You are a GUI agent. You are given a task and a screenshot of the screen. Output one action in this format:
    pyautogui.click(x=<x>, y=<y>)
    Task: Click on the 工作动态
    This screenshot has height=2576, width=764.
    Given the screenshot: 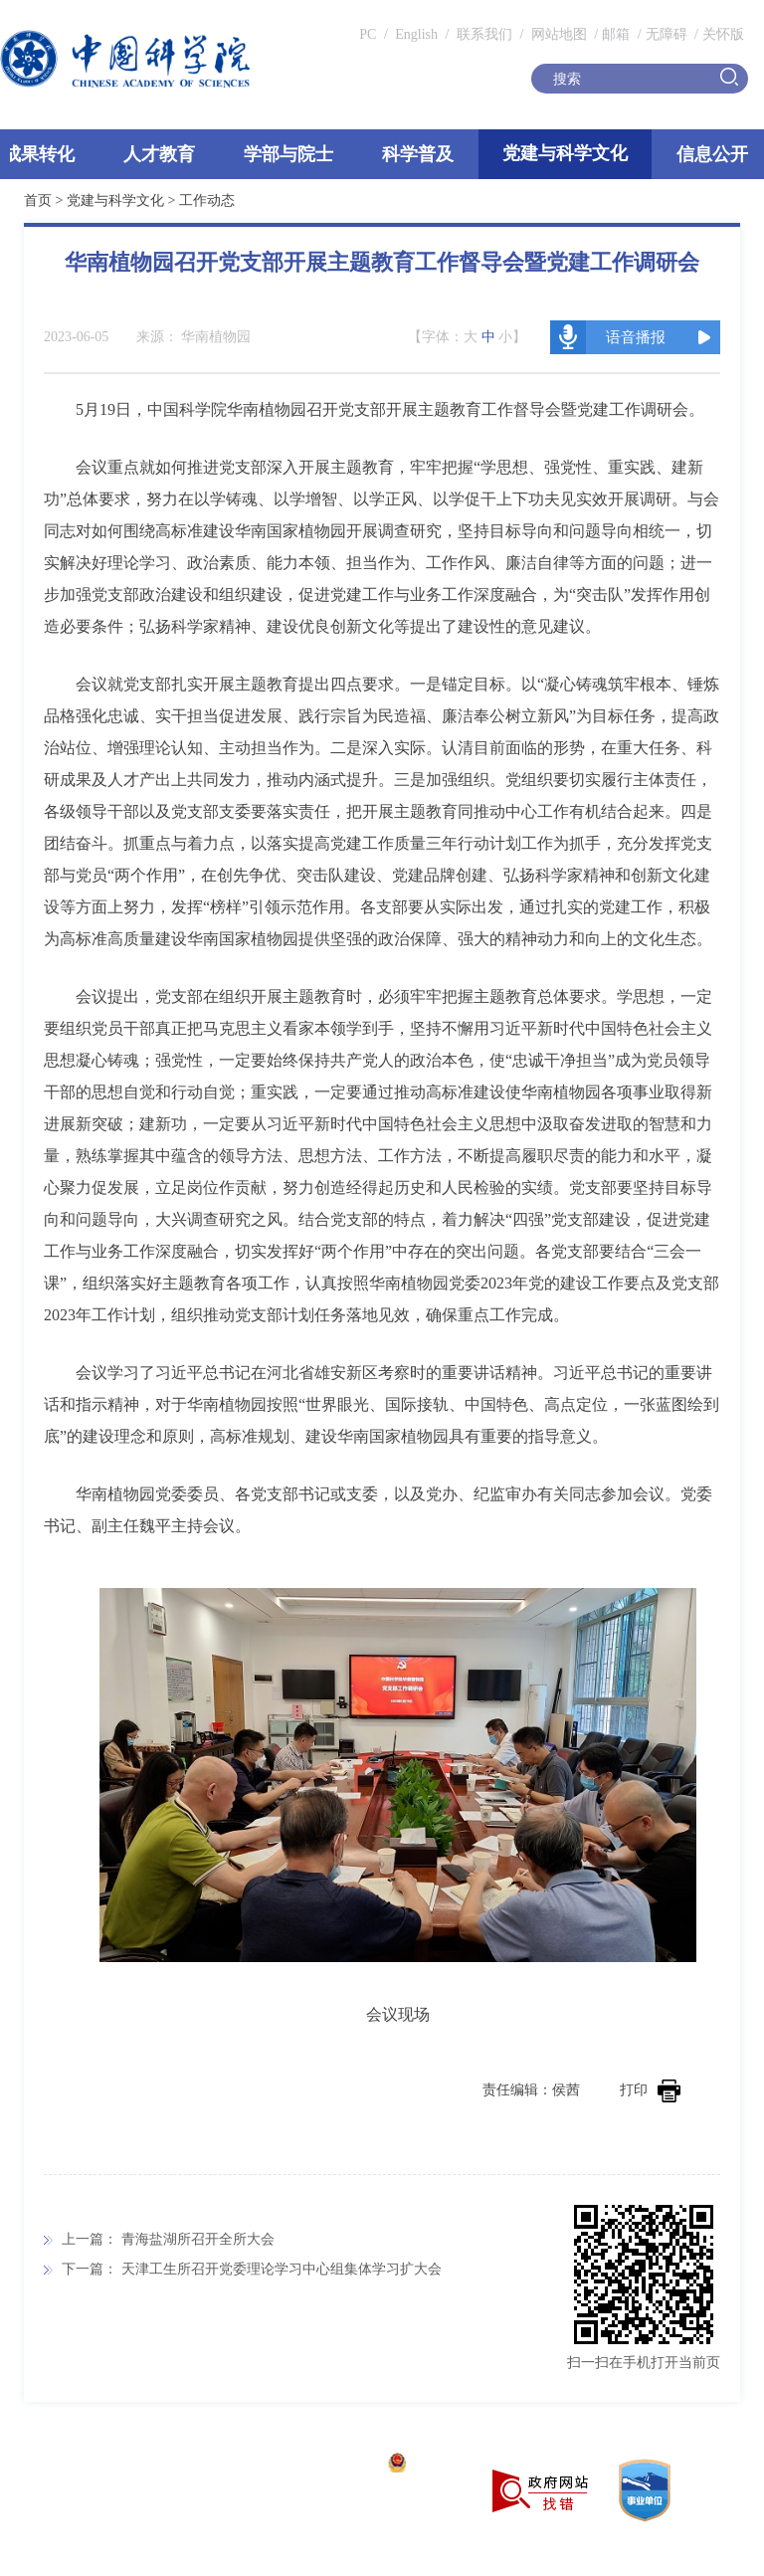 What is the action you would take?
    pyautogui.click(x=207, y=200)
    